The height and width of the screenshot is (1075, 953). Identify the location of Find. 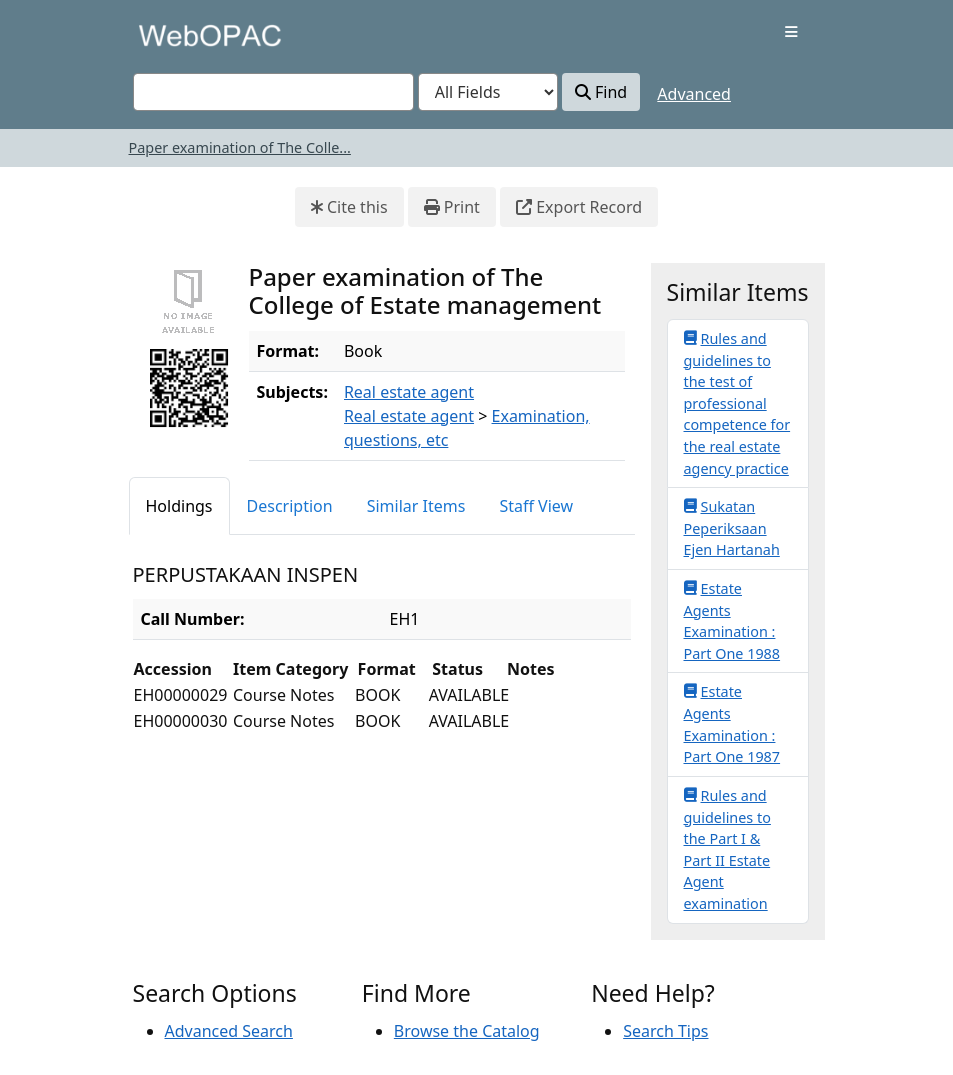
(601, 92).